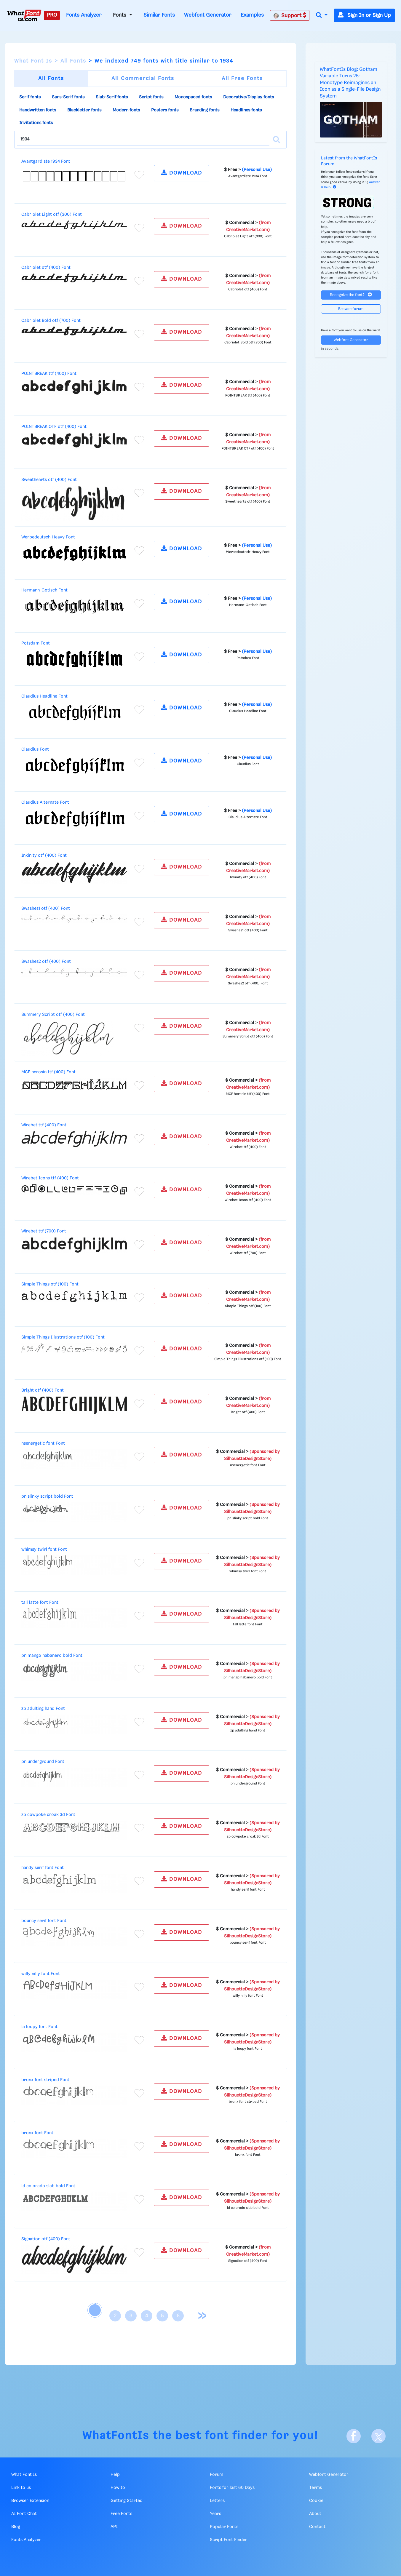  What do you see at coordinates (114, 2526) in the screenshot?
I see `API` at bounding box center [114, 2526].